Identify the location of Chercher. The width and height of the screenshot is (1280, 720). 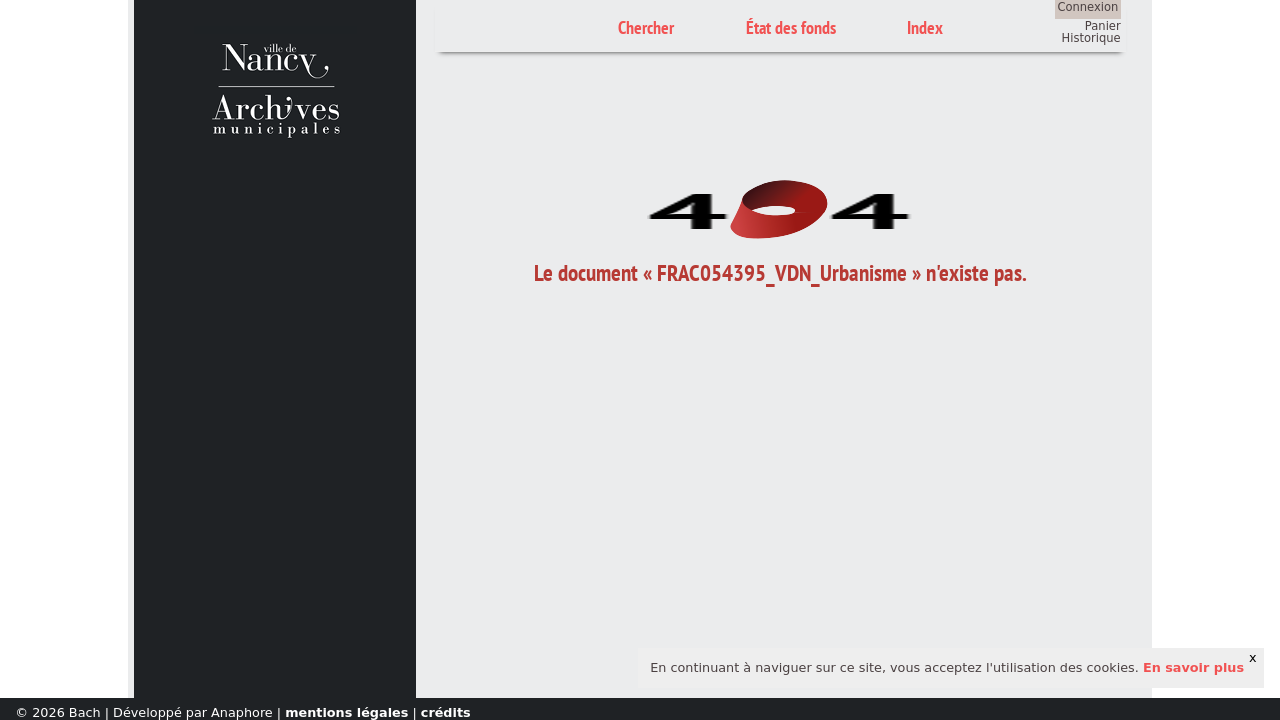
(646, 27).